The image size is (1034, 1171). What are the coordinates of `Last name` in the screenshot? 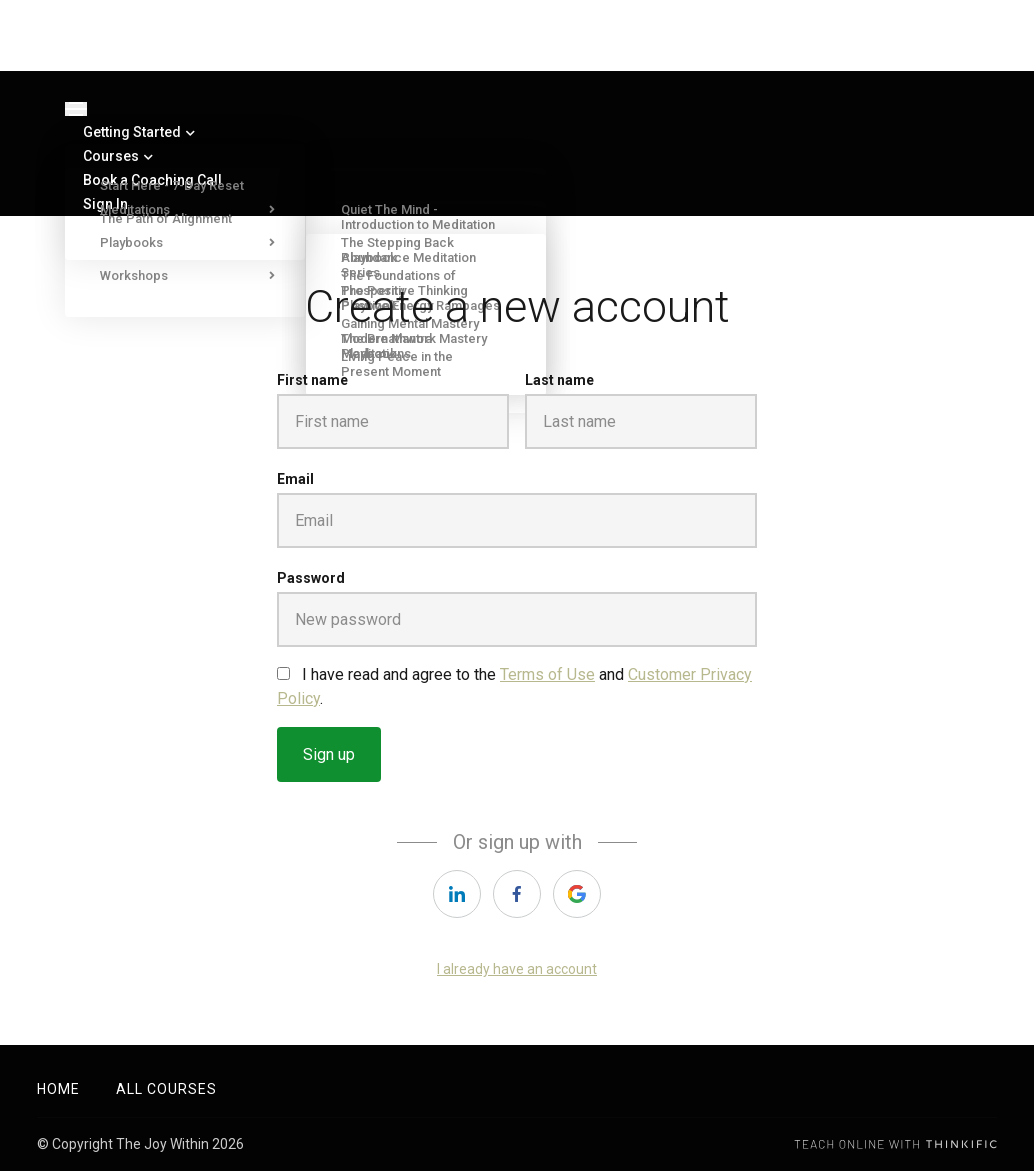 It's located at (559, 380).